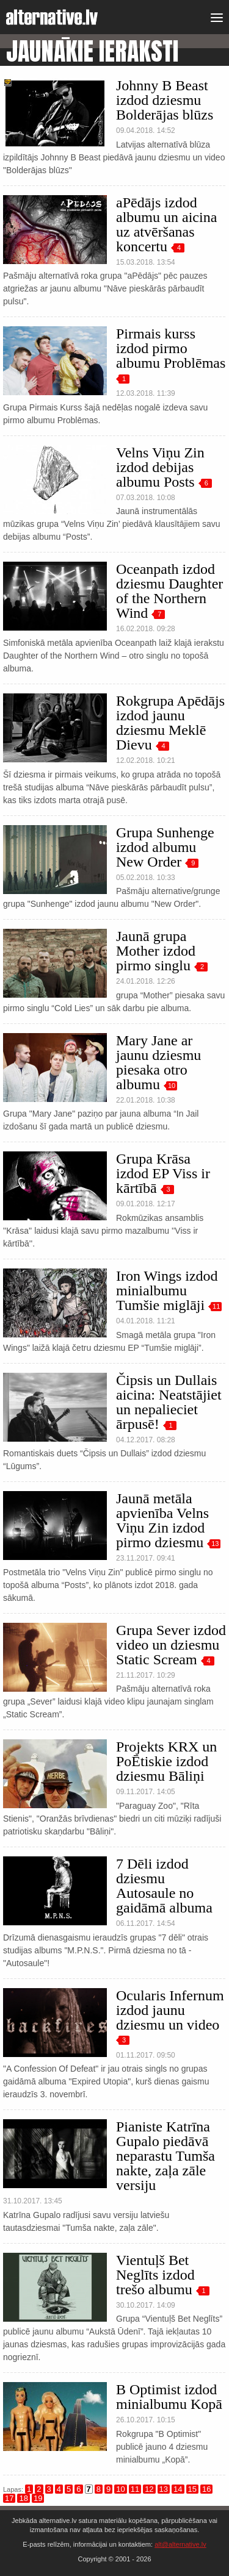 The height and width of the screenshot is (2576, 229). What do you see at coordinates (171, 1085) in the screenshot?
I see `10` at bounding box center [171, 1085].